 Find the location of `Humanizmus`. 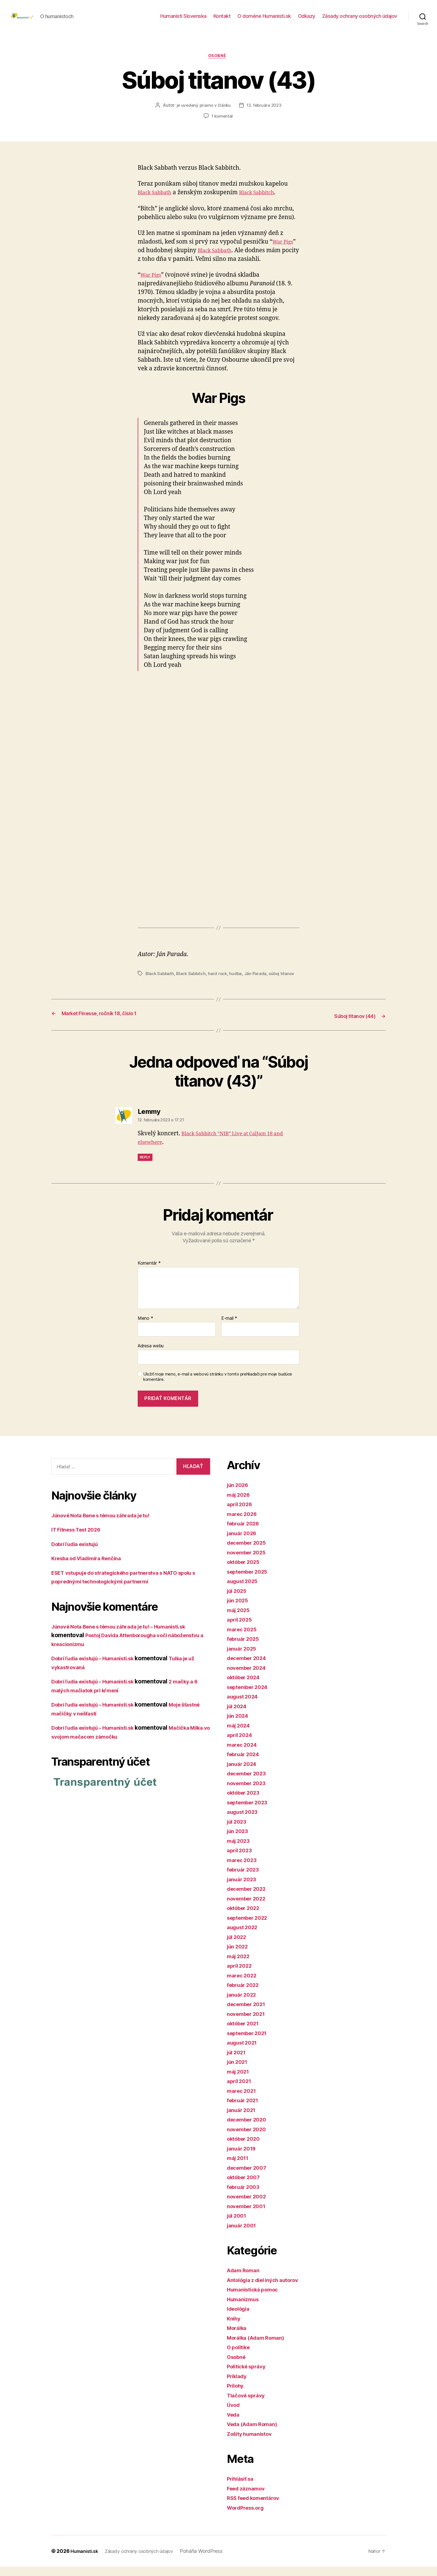

Humanizmus is located at coordinates (245, 2308).